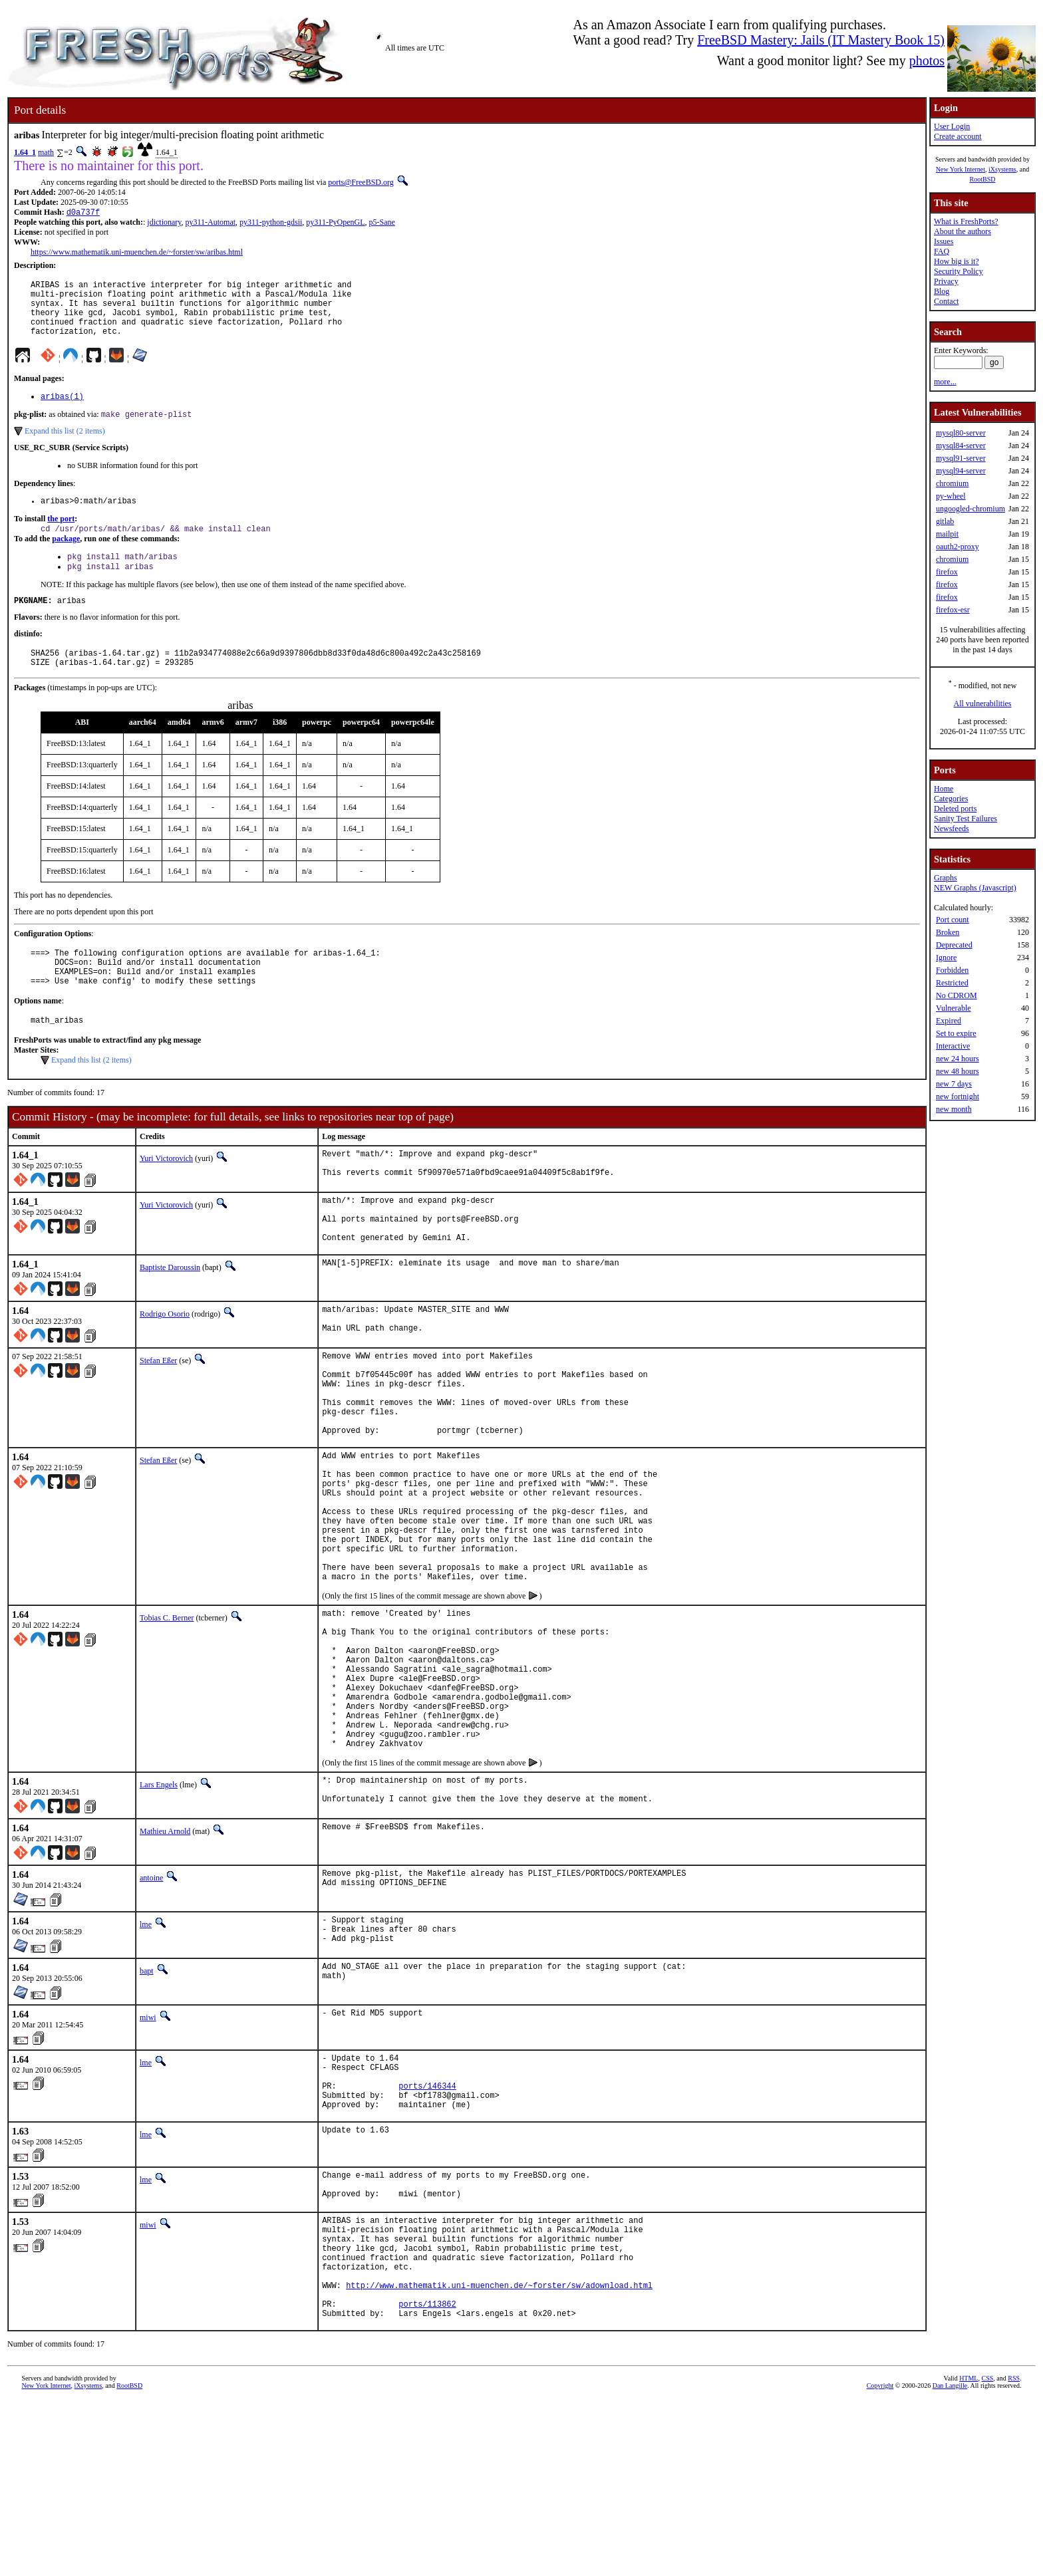  What do you see at coordinates (146, 2058) in the screenshot?
I see `lme` at bounding box center [146, 2058].